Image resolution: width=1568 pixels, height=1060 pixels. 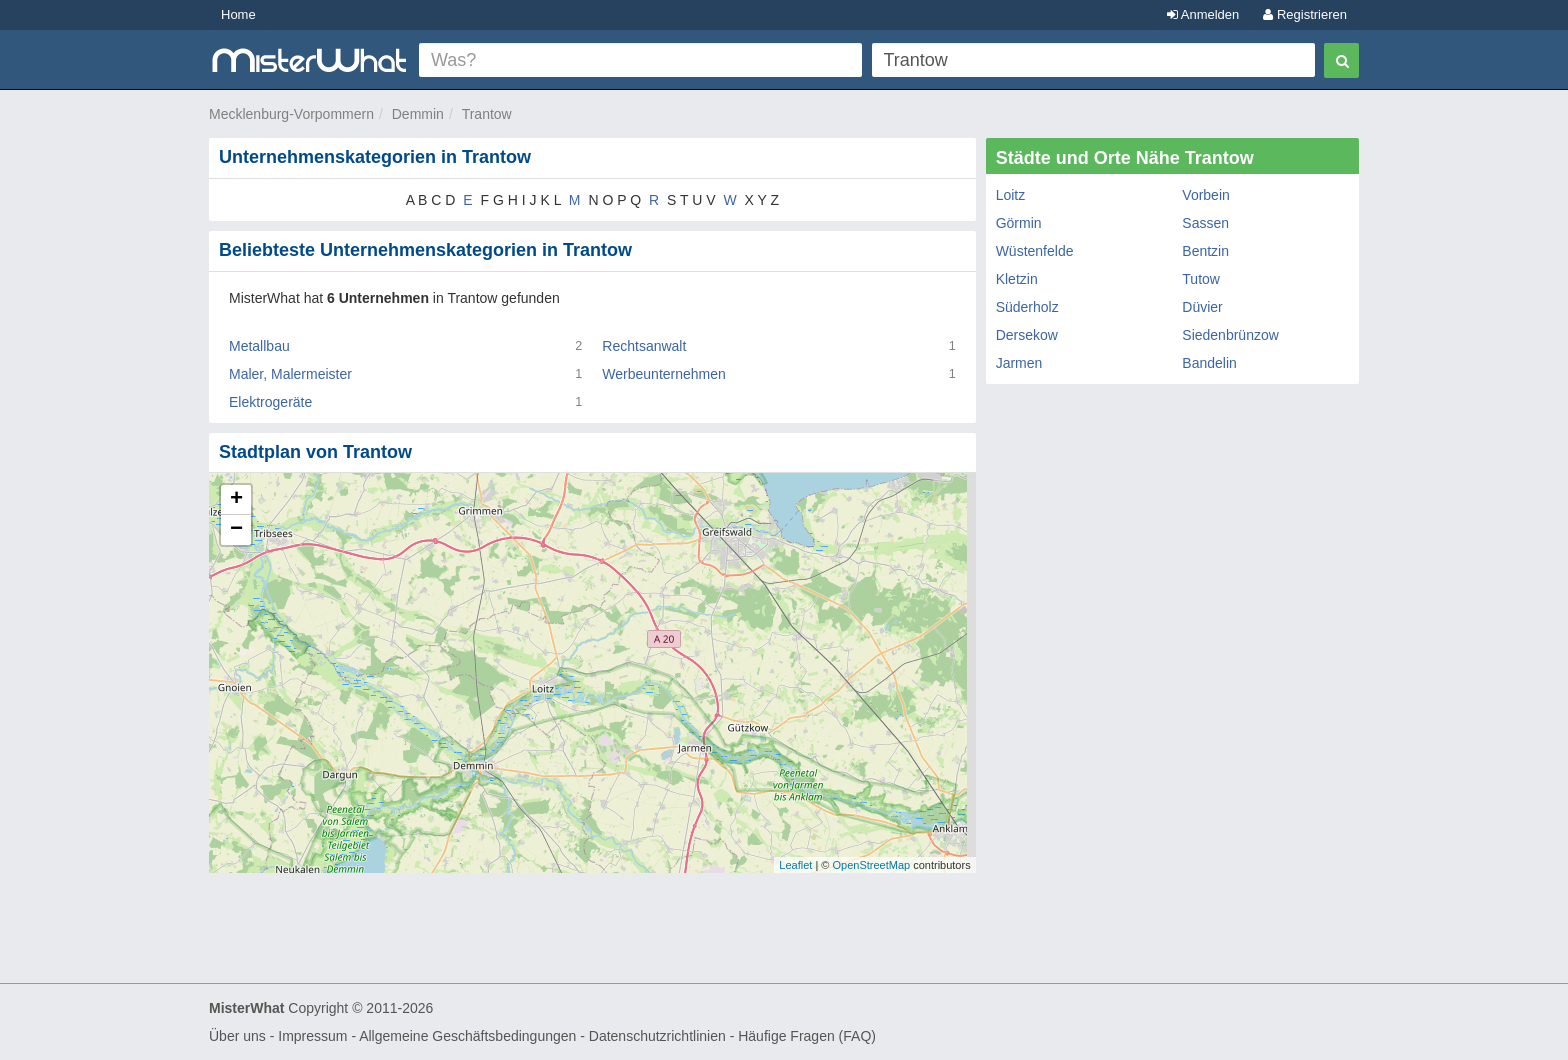 What do you see at coordinates (236, 500) in the screenshot?
I see `+ [button]` at bounding box center [236, 500].